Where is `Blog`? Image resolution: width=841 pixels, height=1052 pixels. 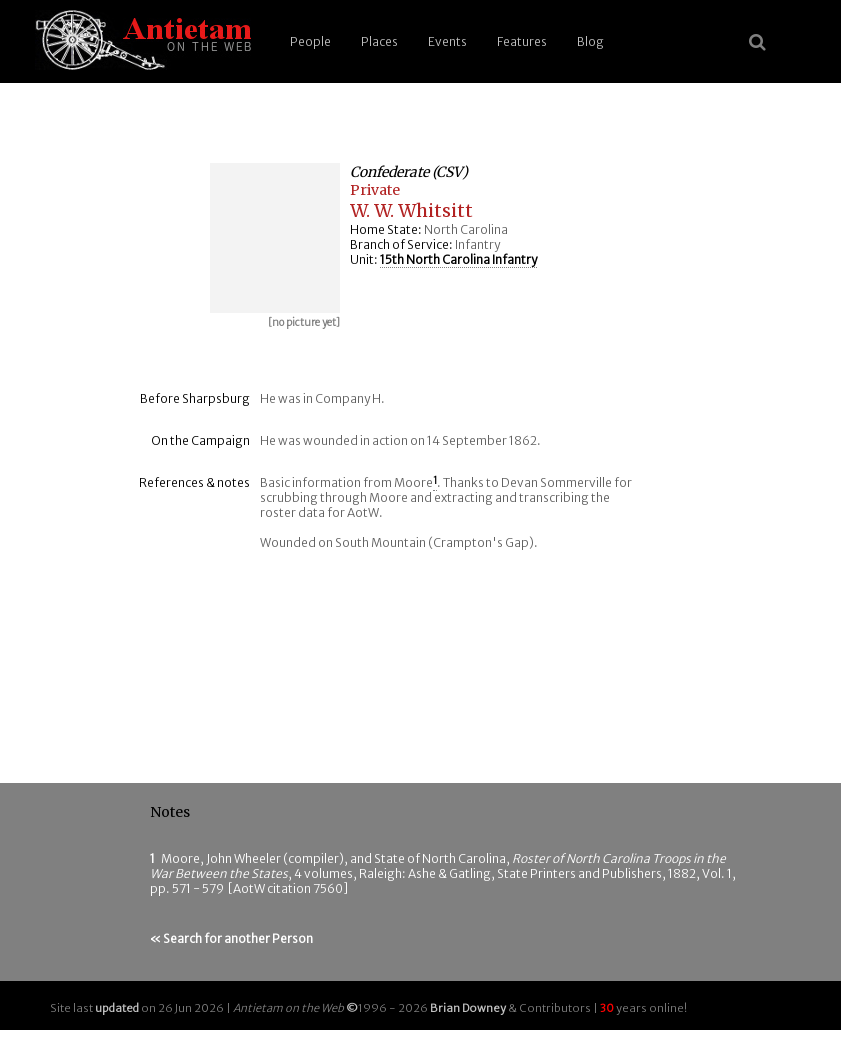
Blog is located at coordinates (590, 41).